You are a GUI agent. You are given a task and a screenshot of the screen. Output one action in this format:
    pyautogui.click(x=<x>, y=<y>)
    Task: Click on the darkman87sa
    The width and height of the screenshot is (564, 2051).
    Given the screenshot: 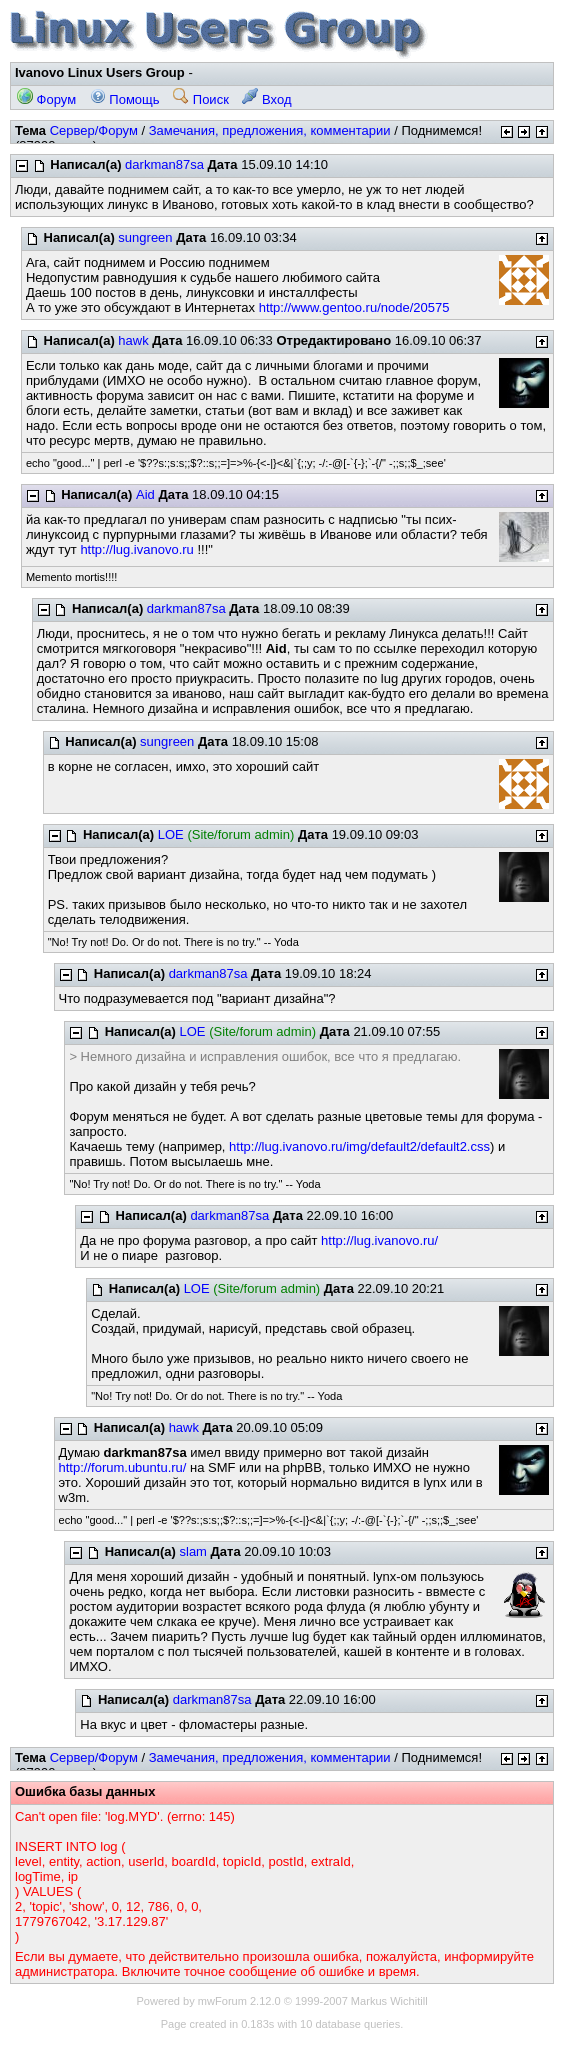 What is the action you would take?
    pyautogui.click(x=164, y=164)
    